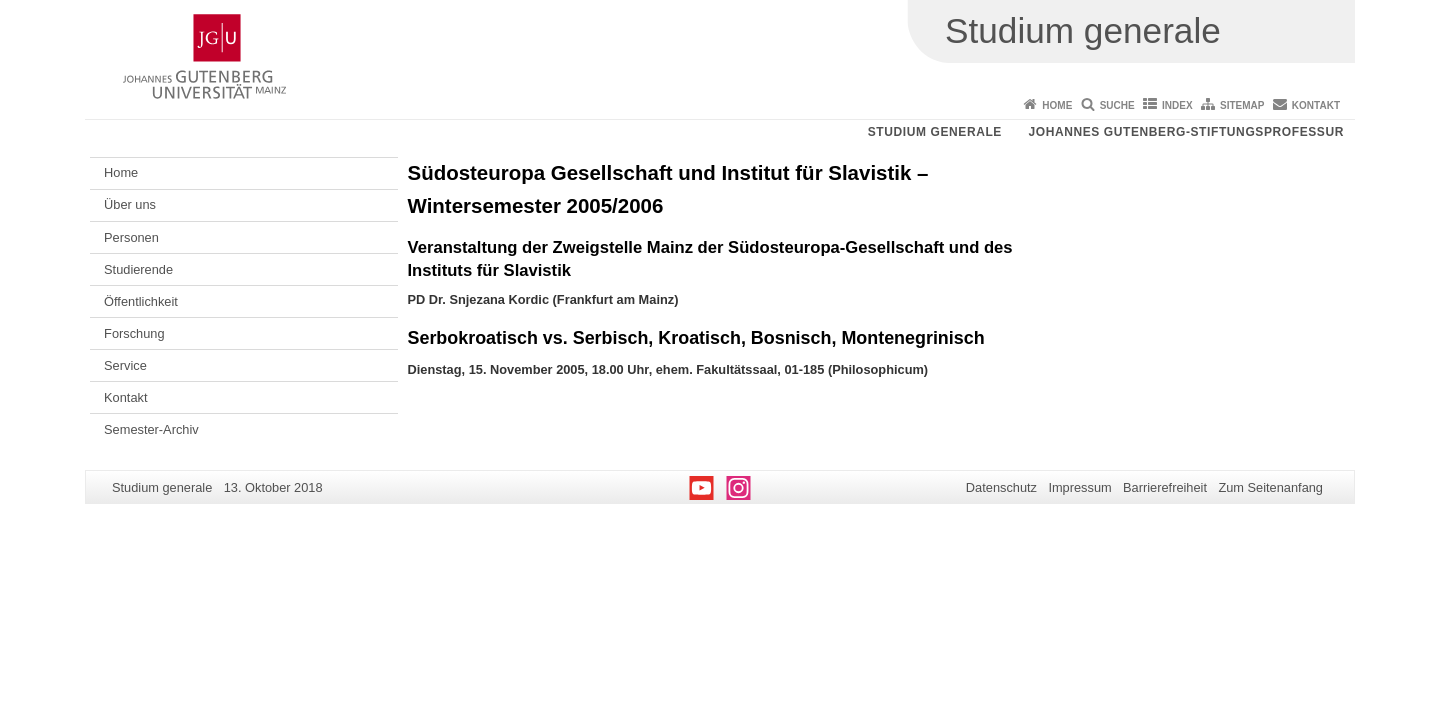  What do you see at coordinates (130, 204) in the screenshot?
I see `Über uns` at bounding box center [130, 204].